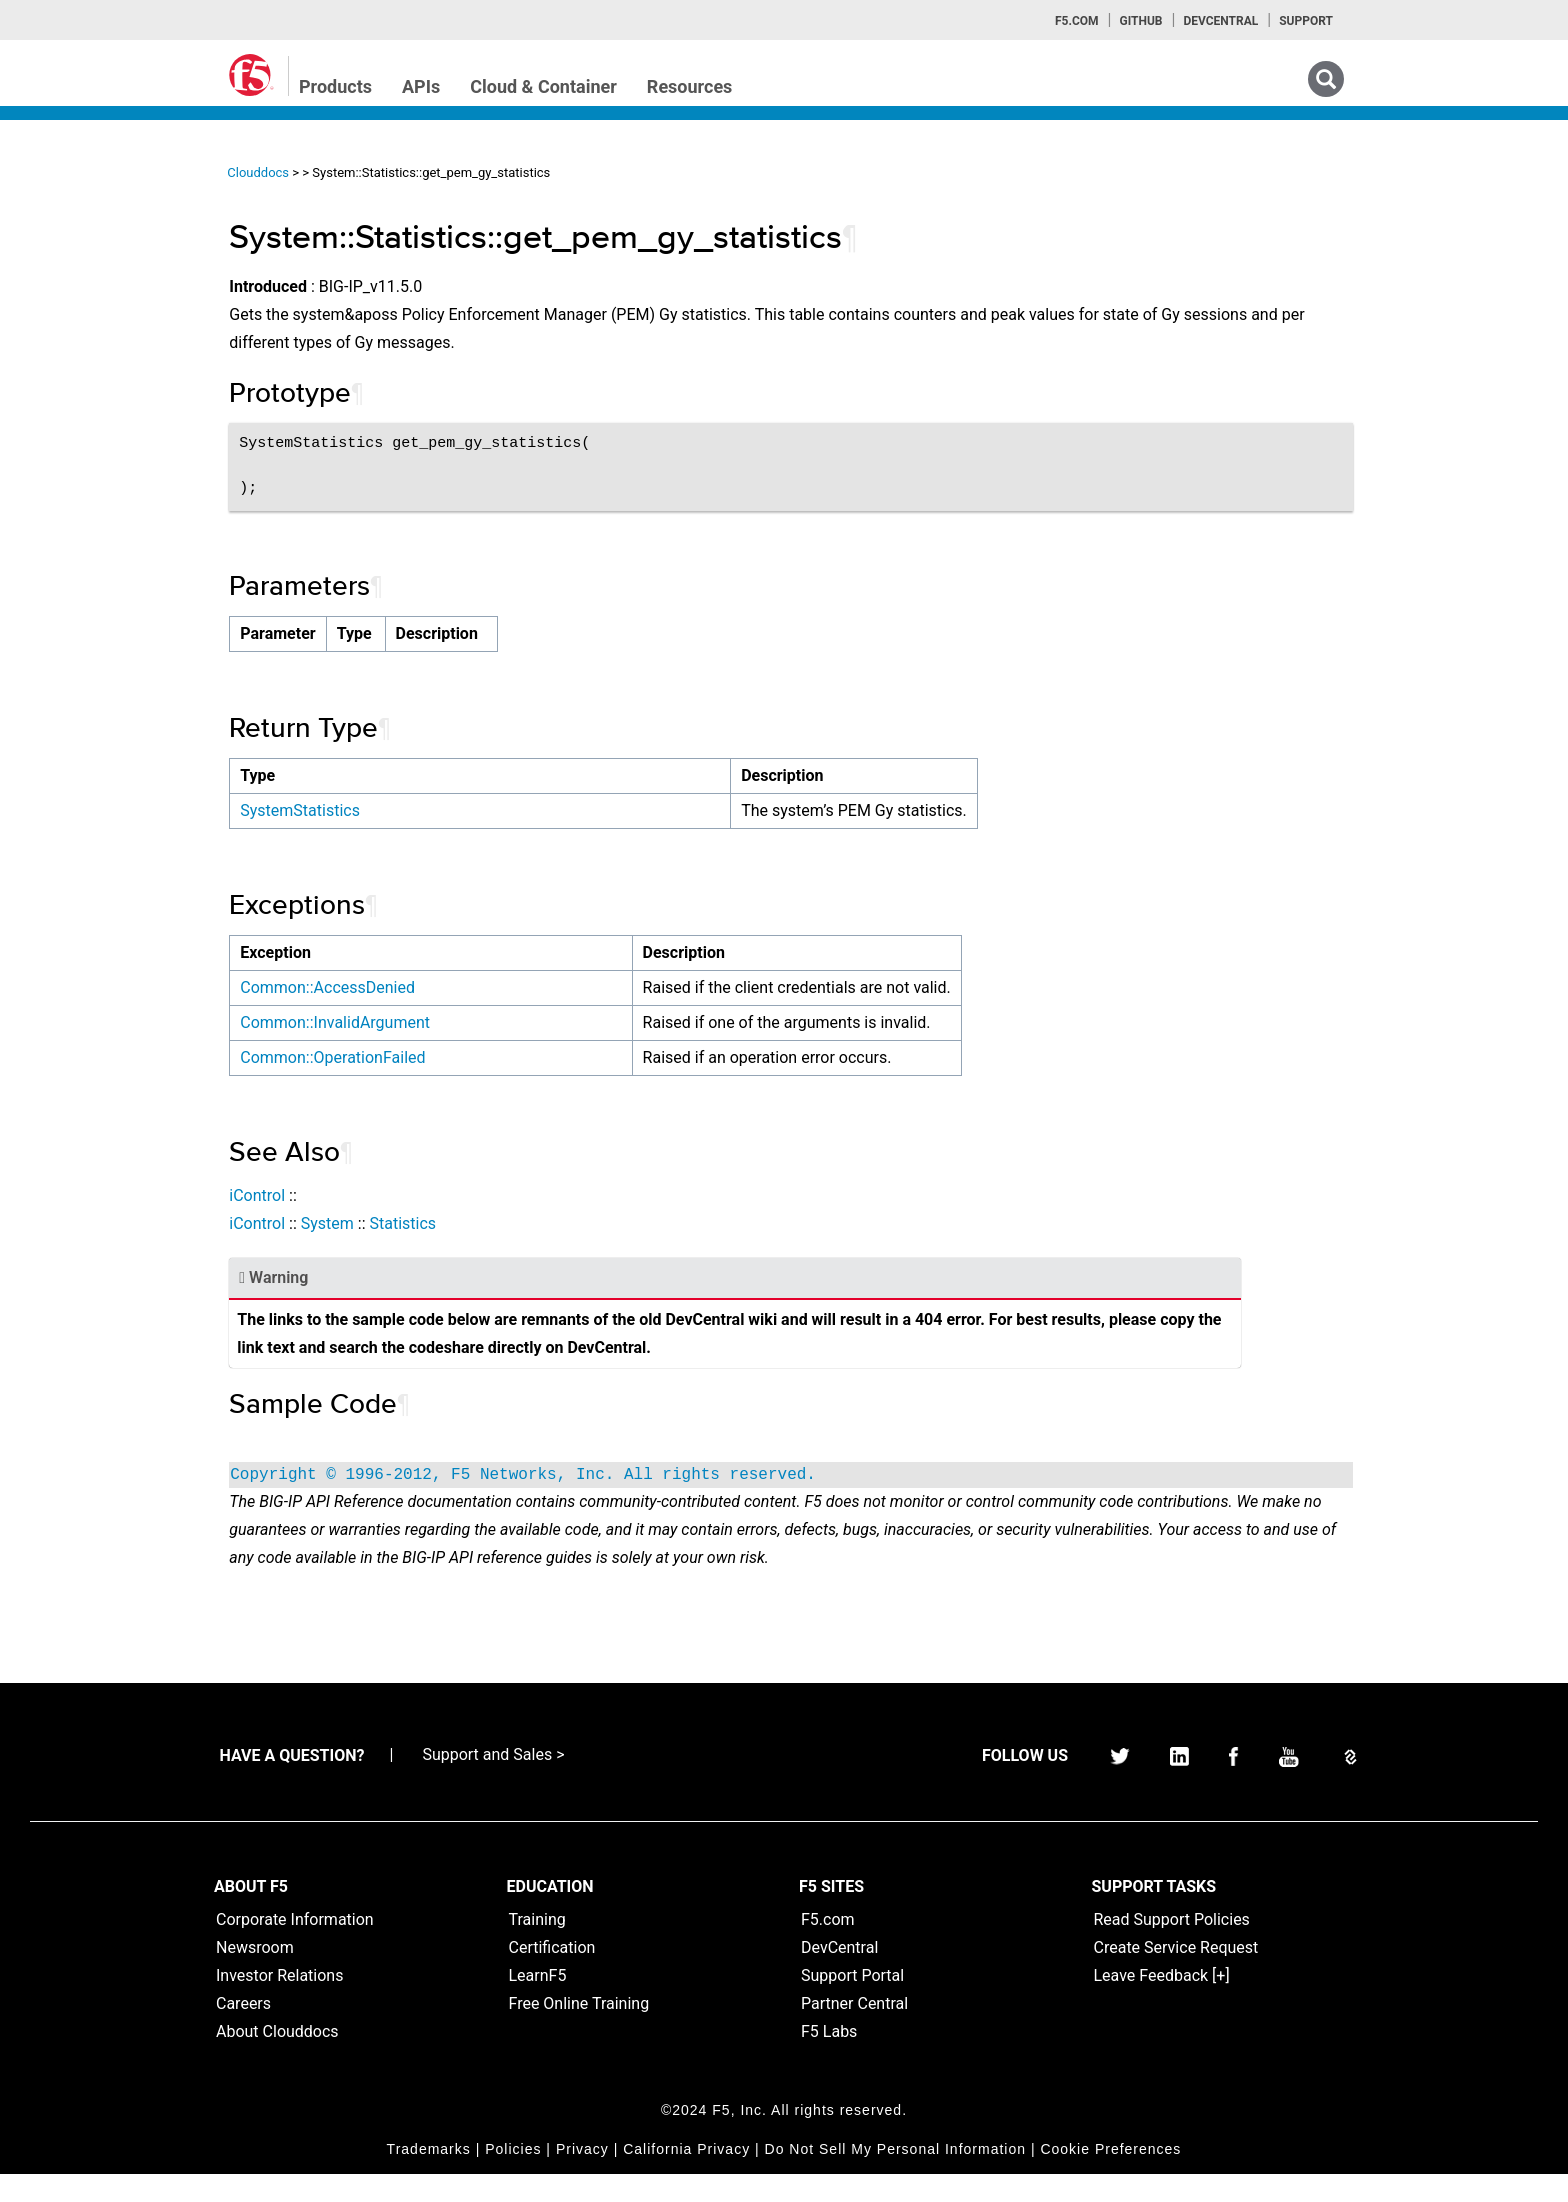 The width and height of the screenshot is (1568, 2202). Describe the element at coordinates (533, 1223) in the screenshot. I see `Statistics` at that location.